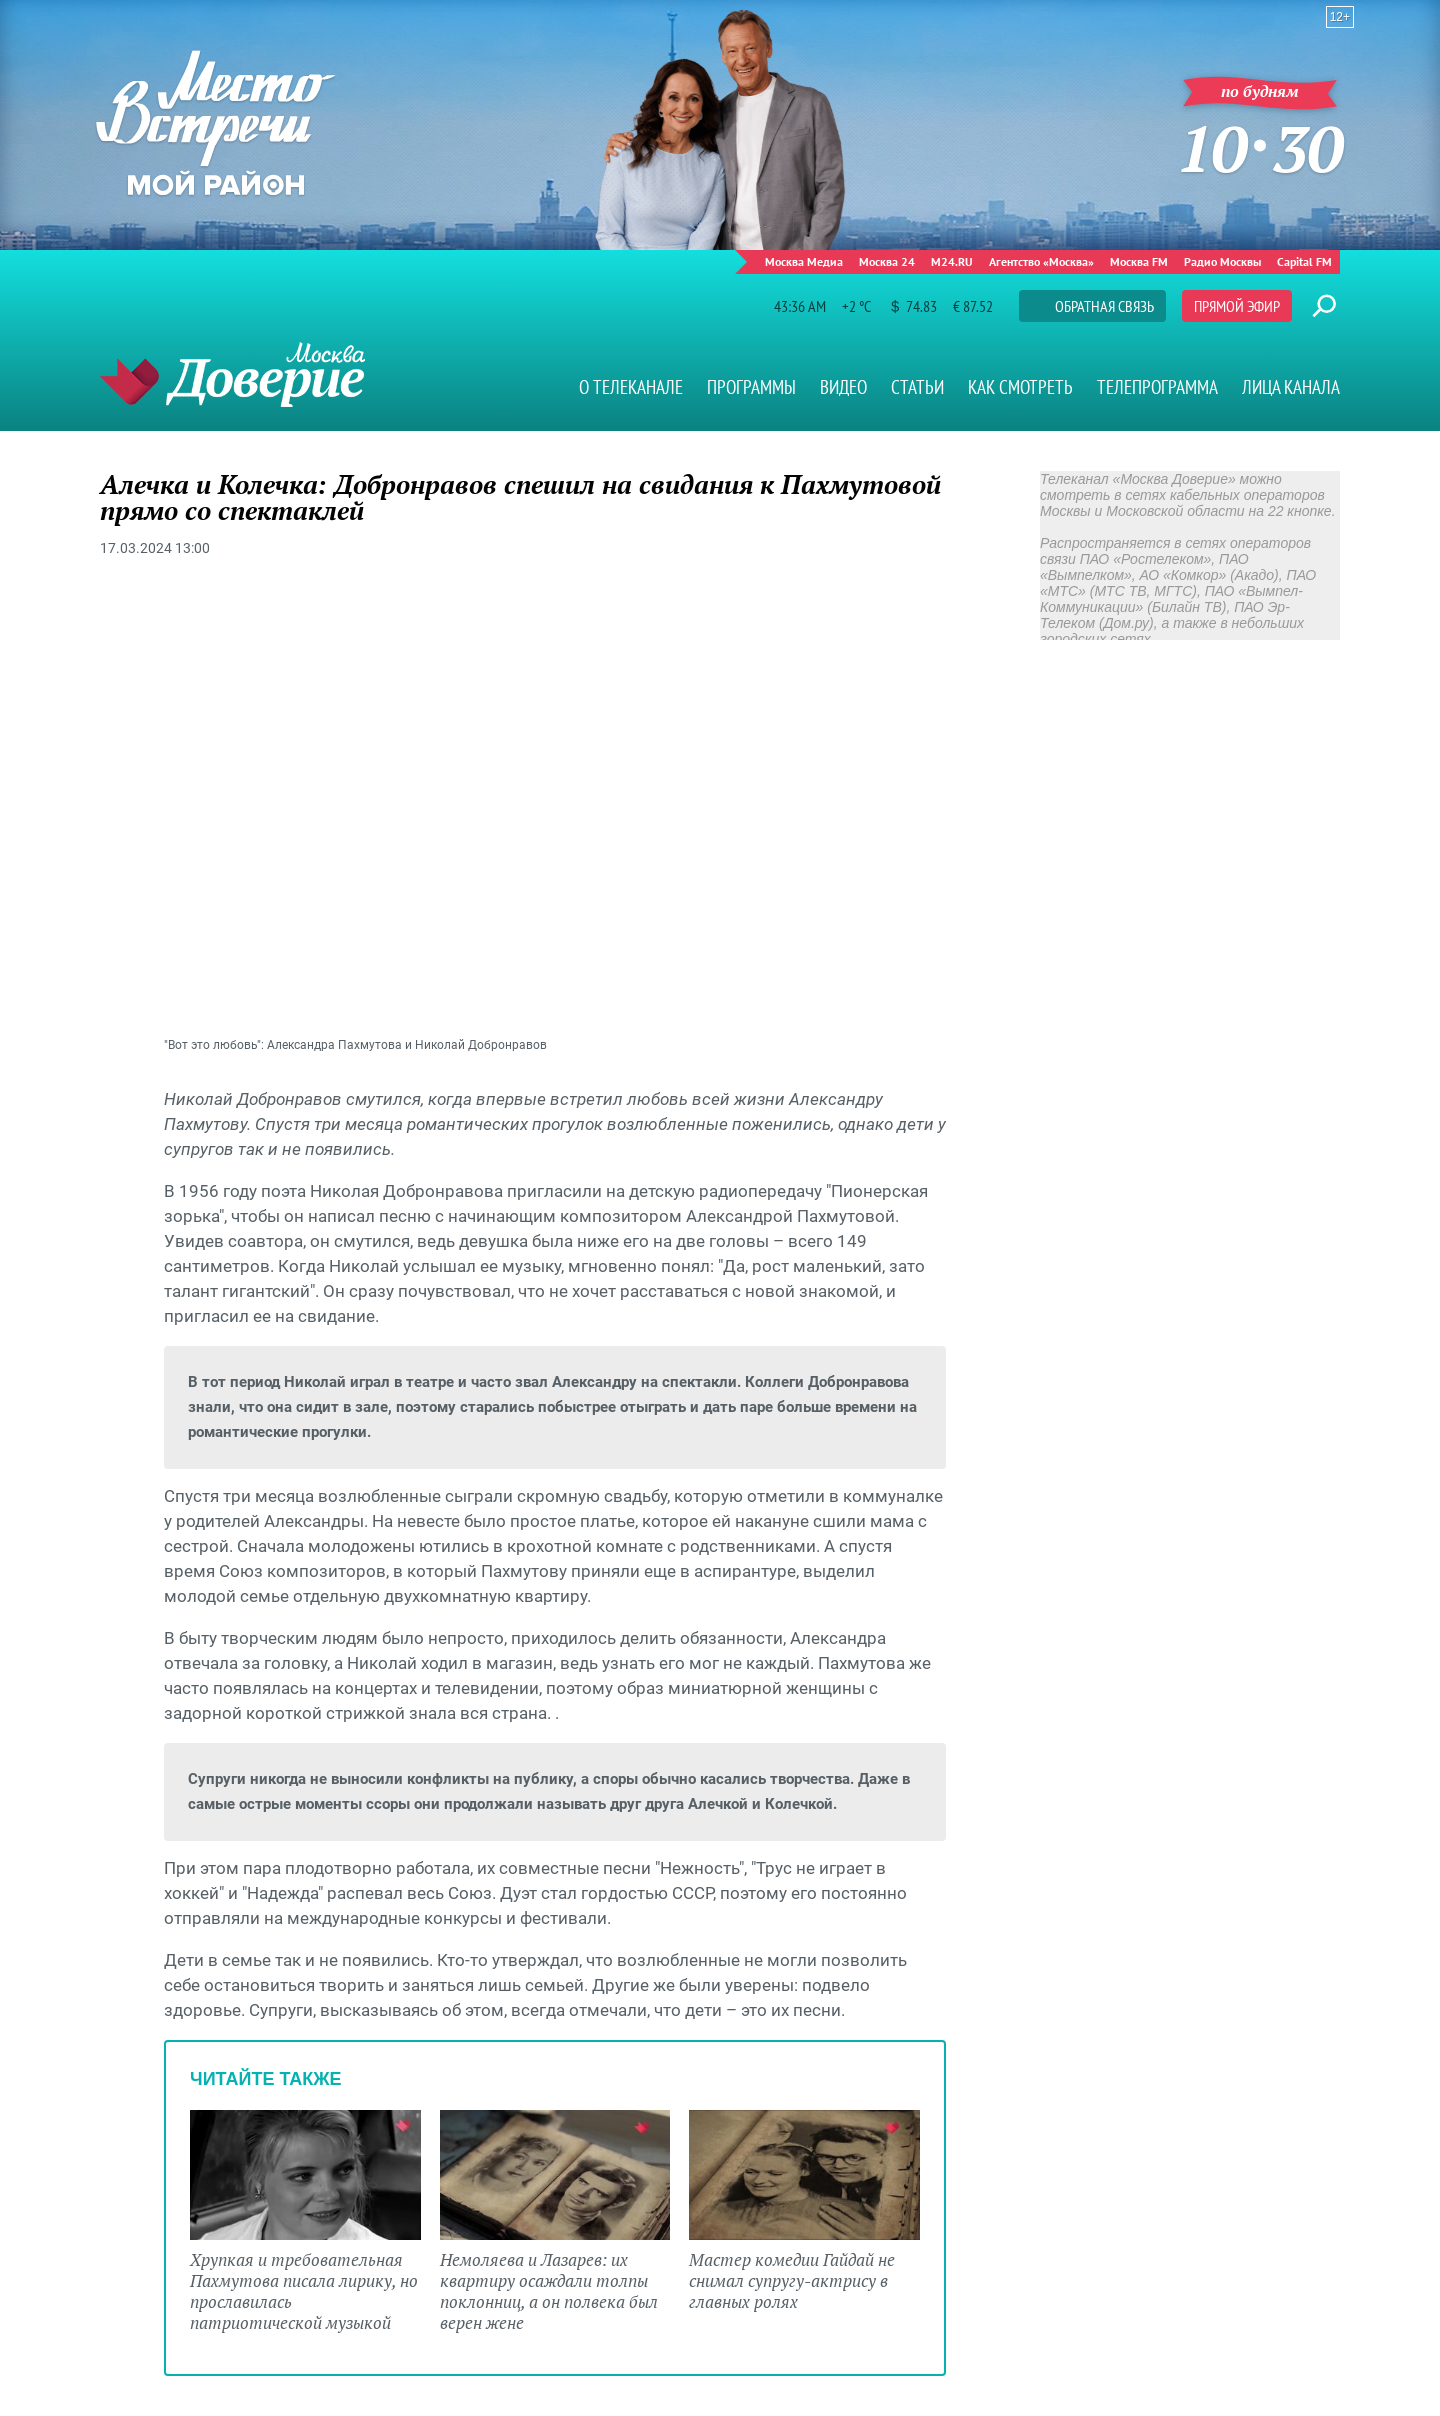 The height and width of the screenshot is (2416, 1440). Describe the element at coordinates (1139, 261) in the screenshot. I see `Москва FM` at that location.